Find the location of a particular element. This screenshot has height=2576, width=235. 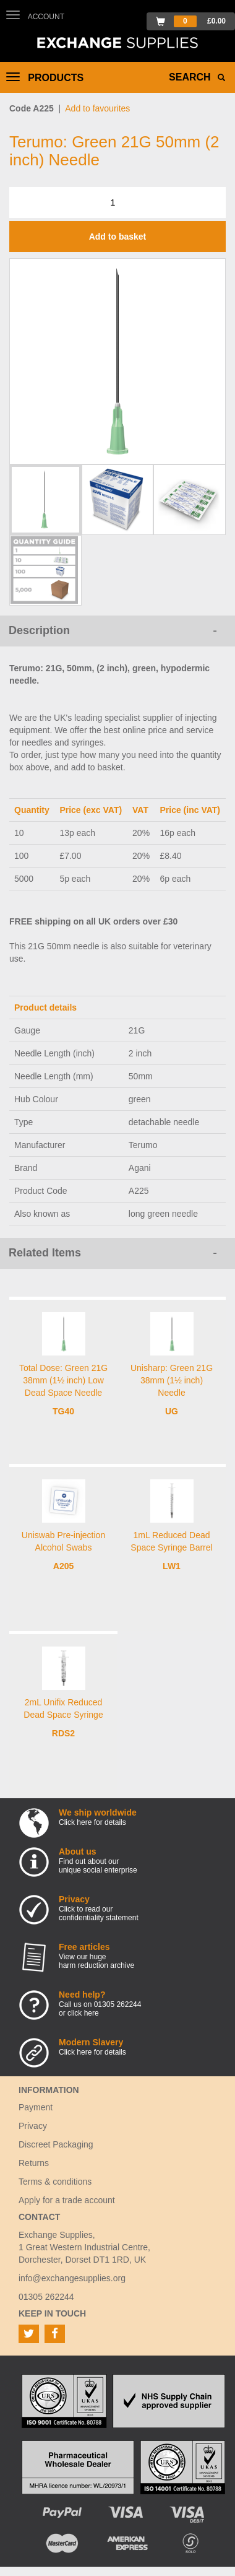

UG is located at coordinates (171, 1411).